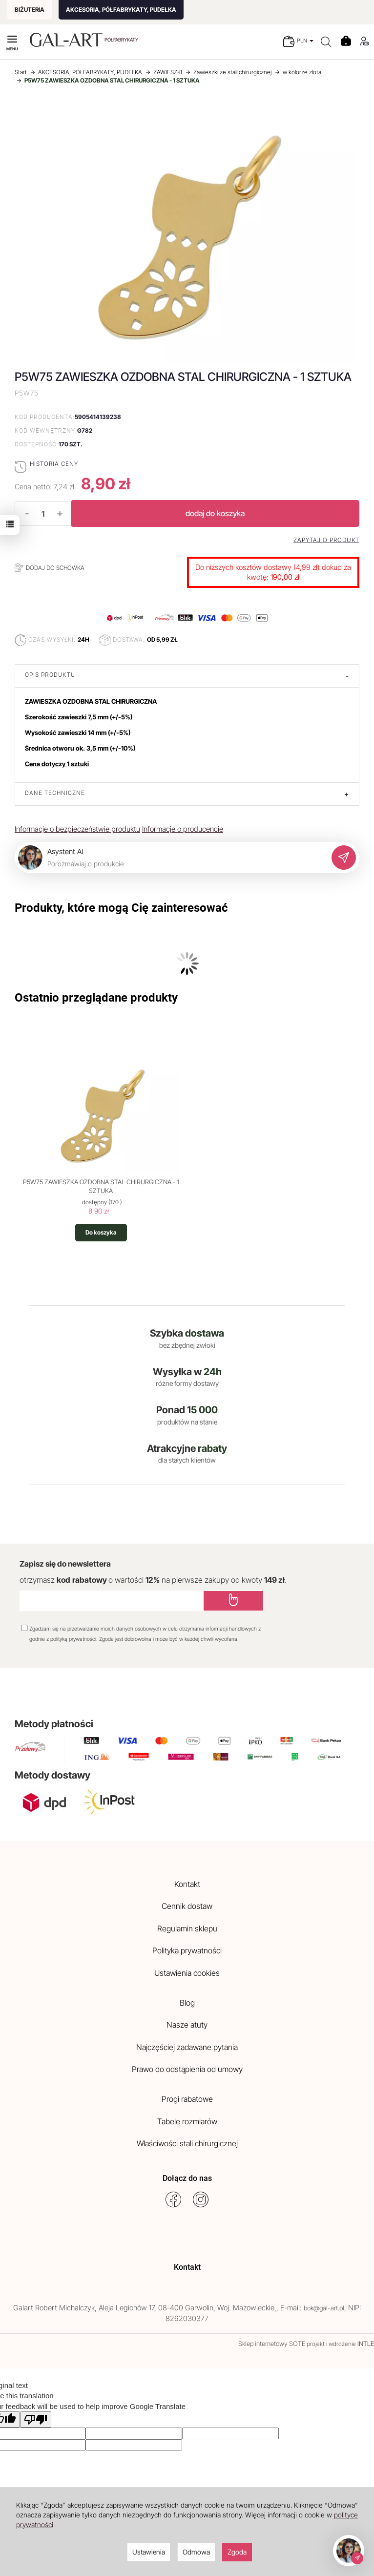  I want to click on Ostatnio przeglądane produkty, so click(96, 998).